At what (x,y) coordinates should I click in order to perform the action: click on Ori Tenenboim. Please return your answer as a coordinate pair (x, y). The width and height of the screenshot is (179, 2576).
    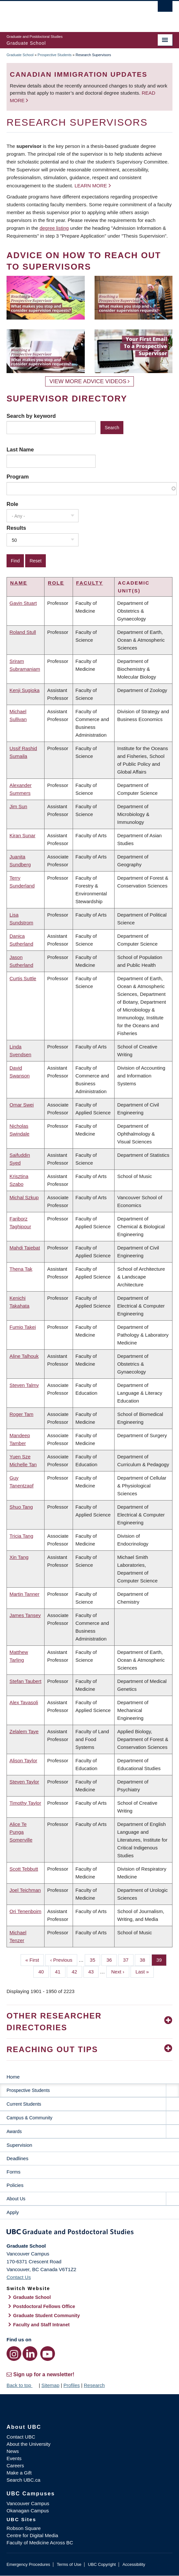
    Looking at the image, I should click on (25, 1911).